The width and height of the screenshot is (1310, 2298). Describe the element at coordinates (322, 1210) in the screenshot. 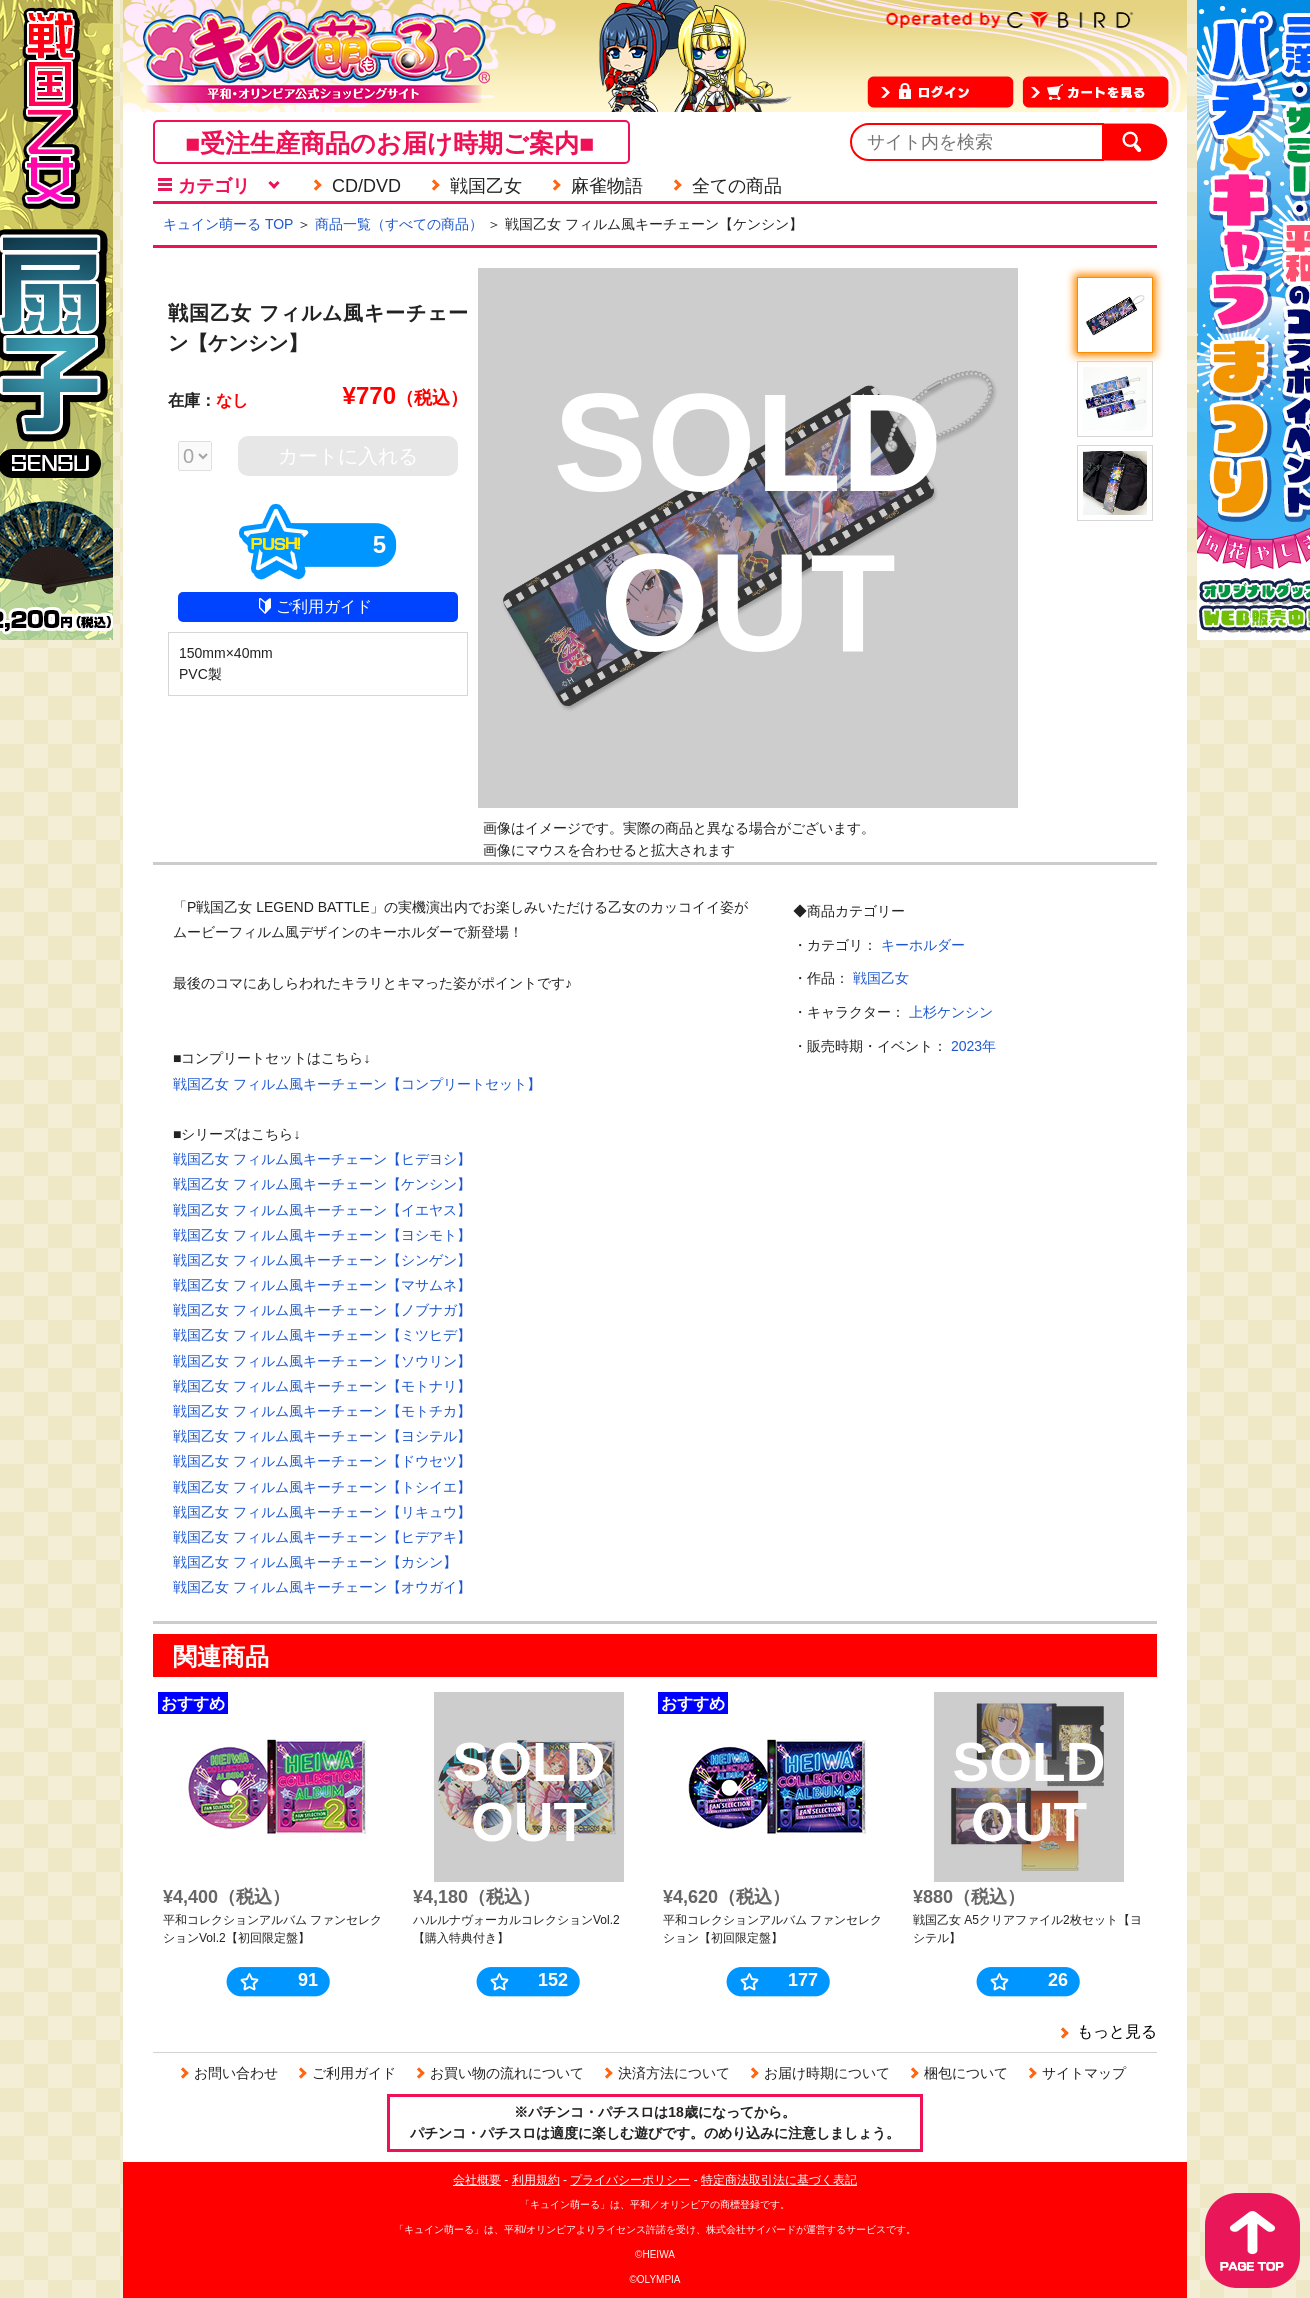

I see `戦国乙女 フィルム風キーチェーン【イエヤス】` at that location.